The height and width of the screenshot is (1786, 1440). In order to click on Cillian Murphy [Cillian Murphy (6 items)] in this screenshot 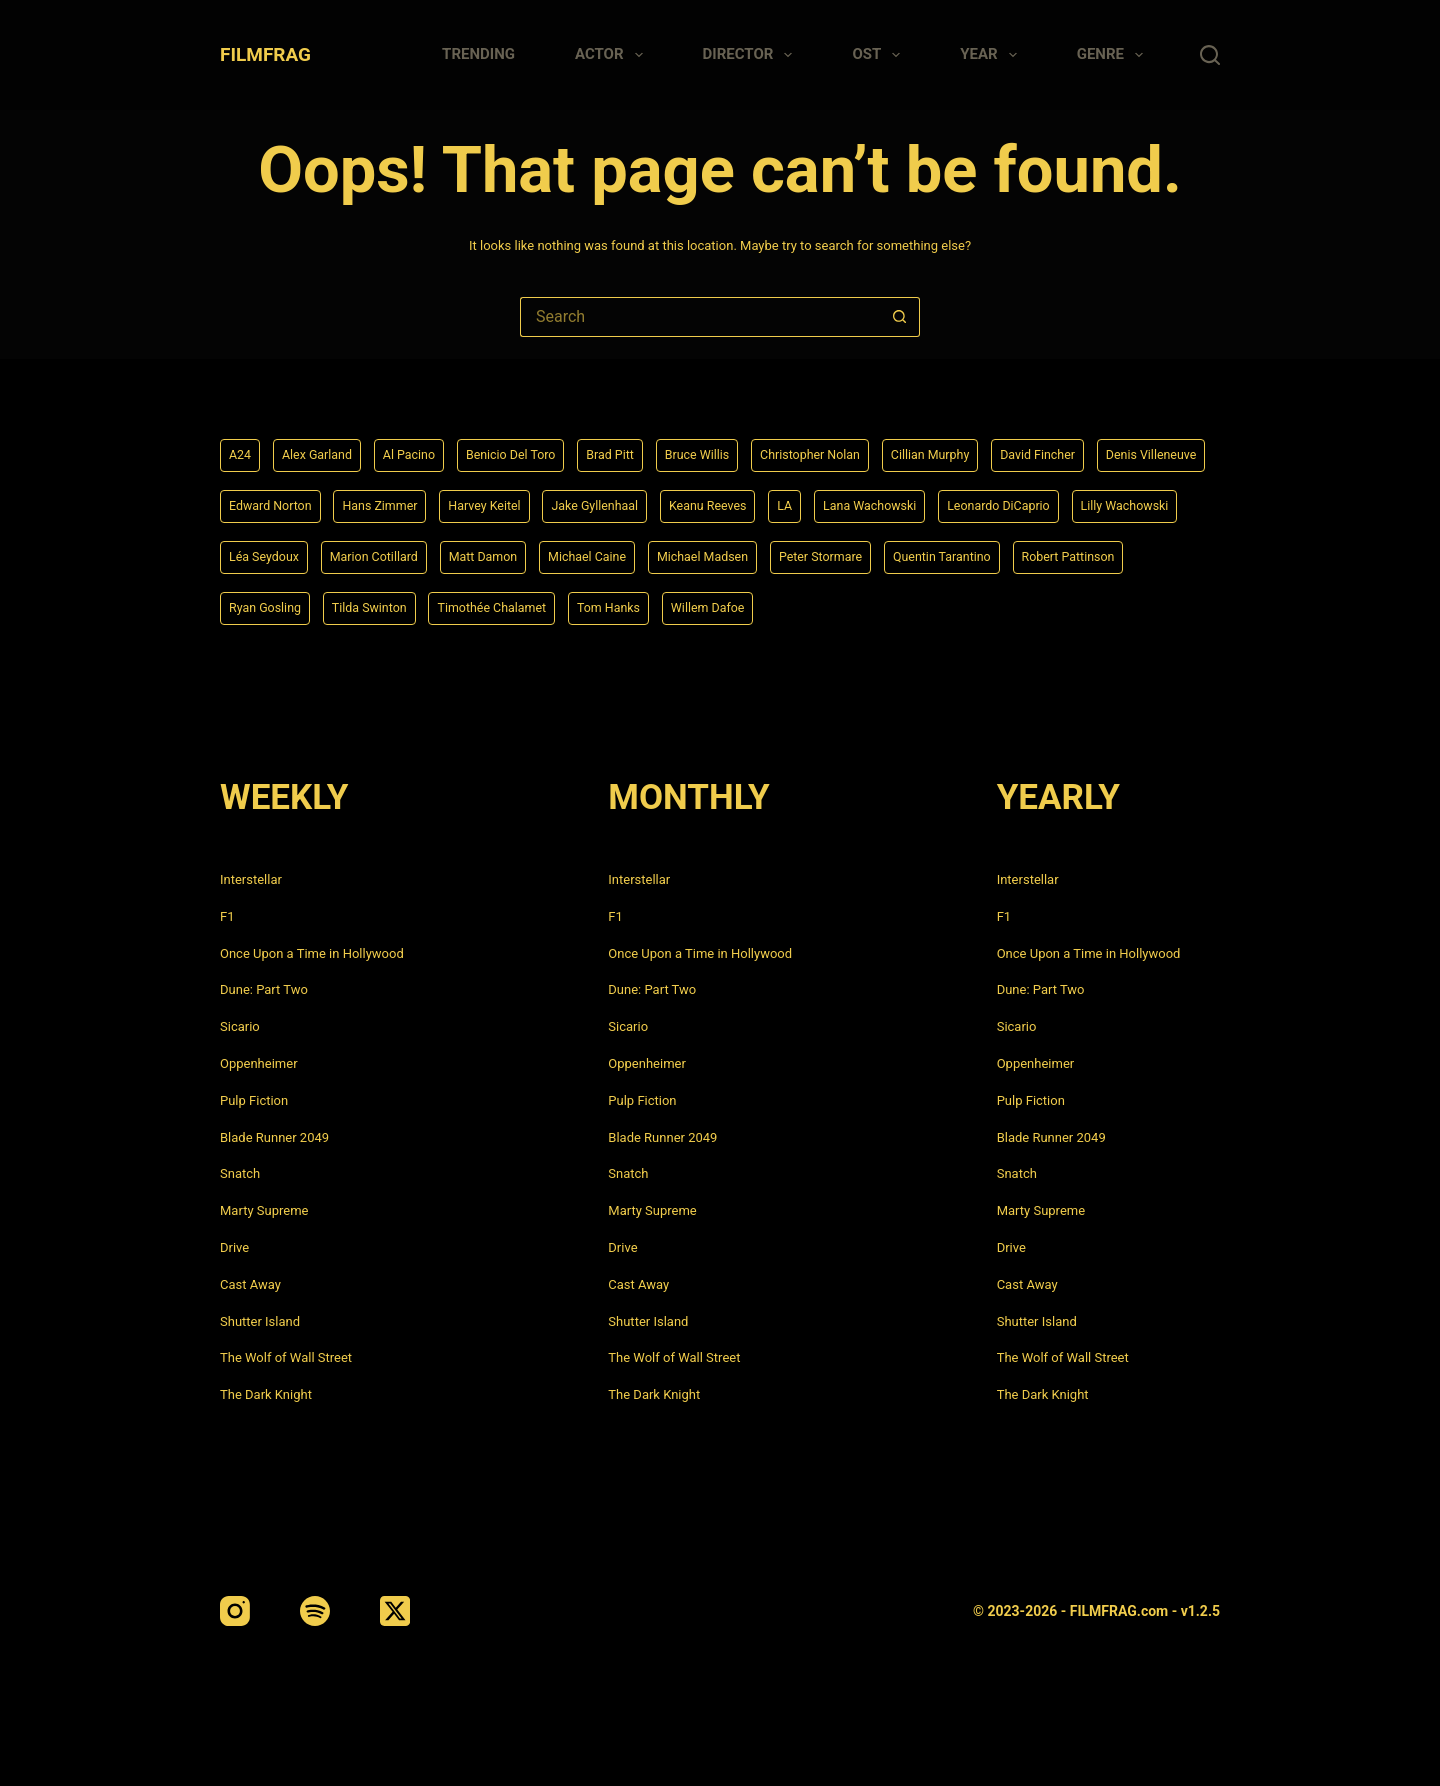, I will do `click(991, 449)`.